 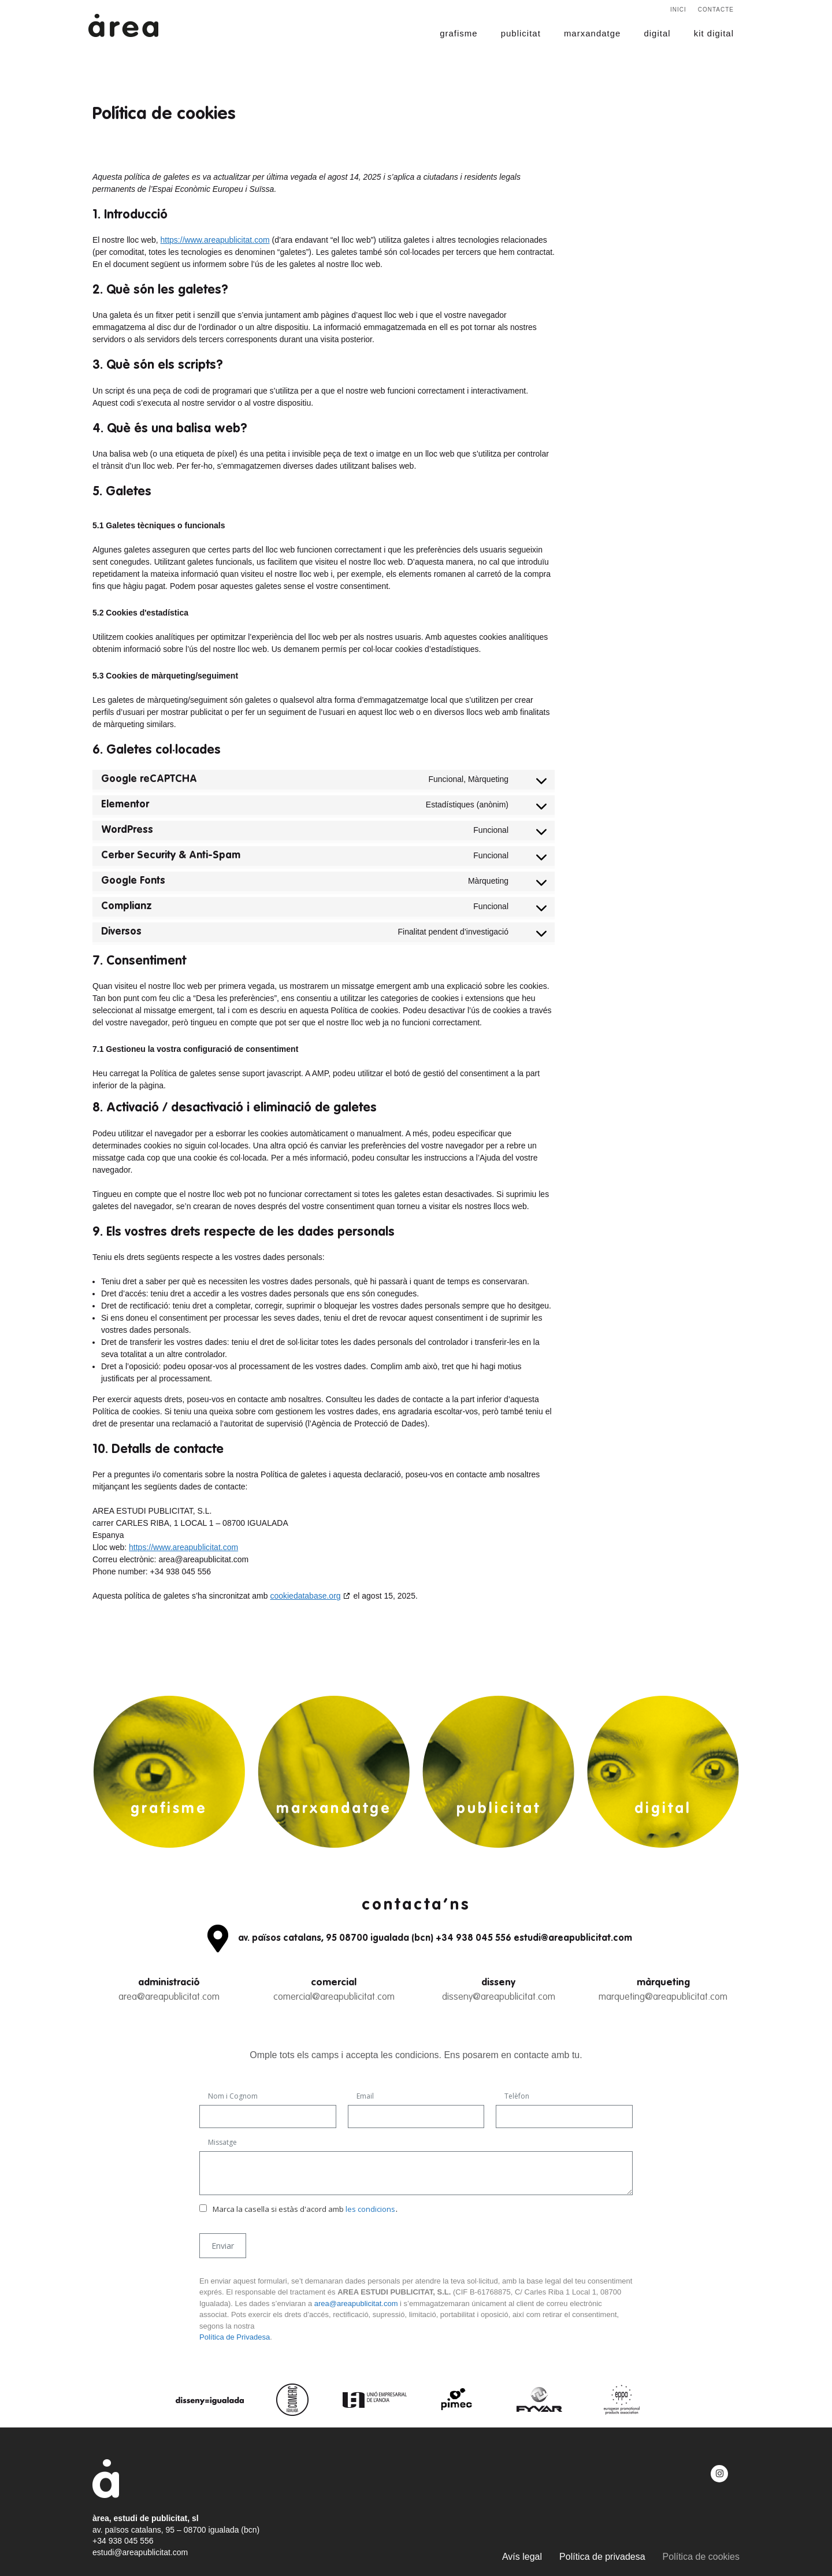 What do you see at coordinates (334, 1997) in the screenshot?
I see `comercial@areapublicitat.com` at bounding box center [334, 1997].